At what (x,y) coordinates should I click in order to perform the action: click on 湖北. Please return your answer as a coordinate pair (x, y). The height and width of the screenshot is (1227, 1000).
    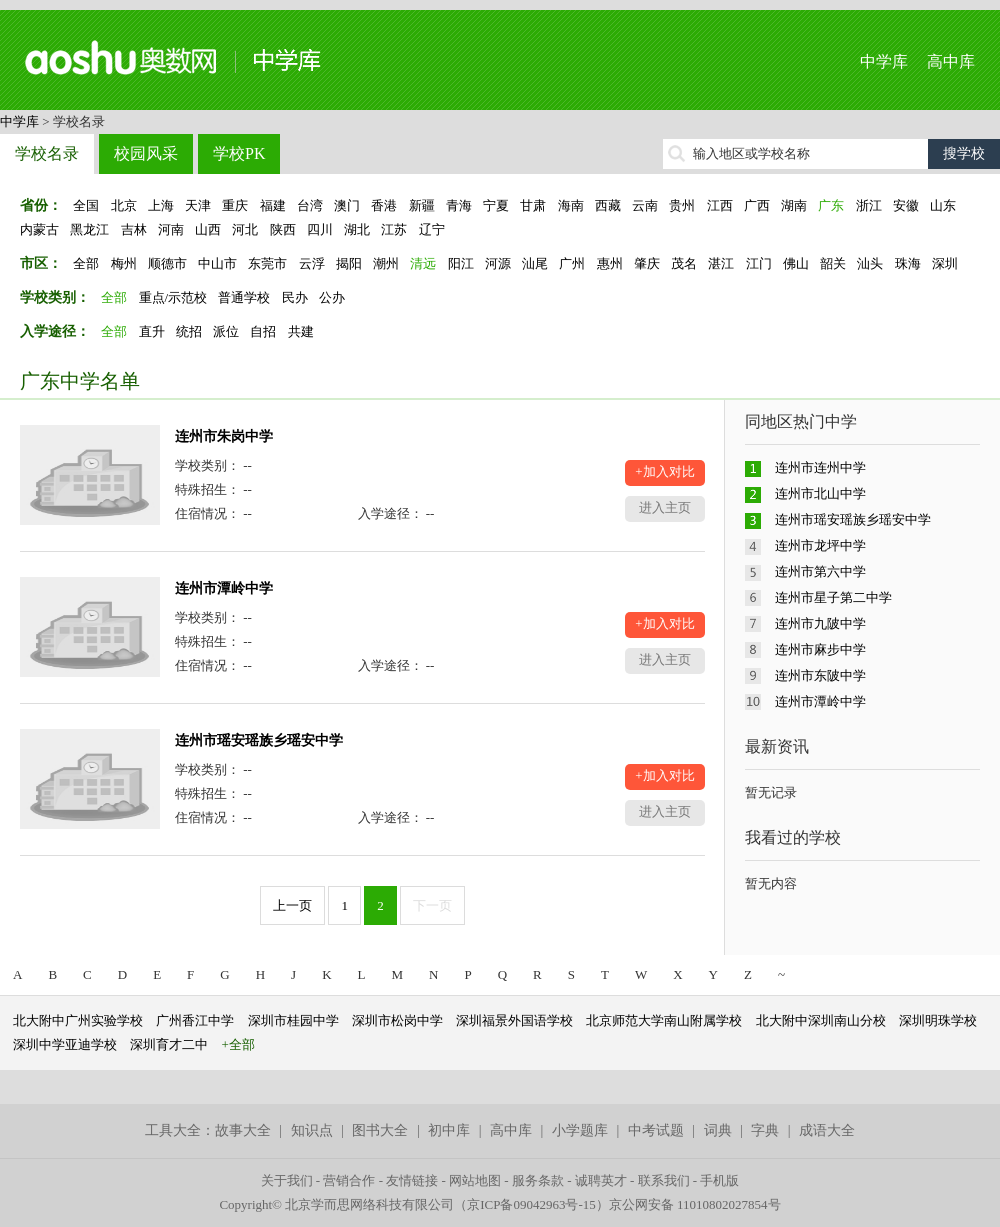
    Looking at the image, I should click on (357, 229).